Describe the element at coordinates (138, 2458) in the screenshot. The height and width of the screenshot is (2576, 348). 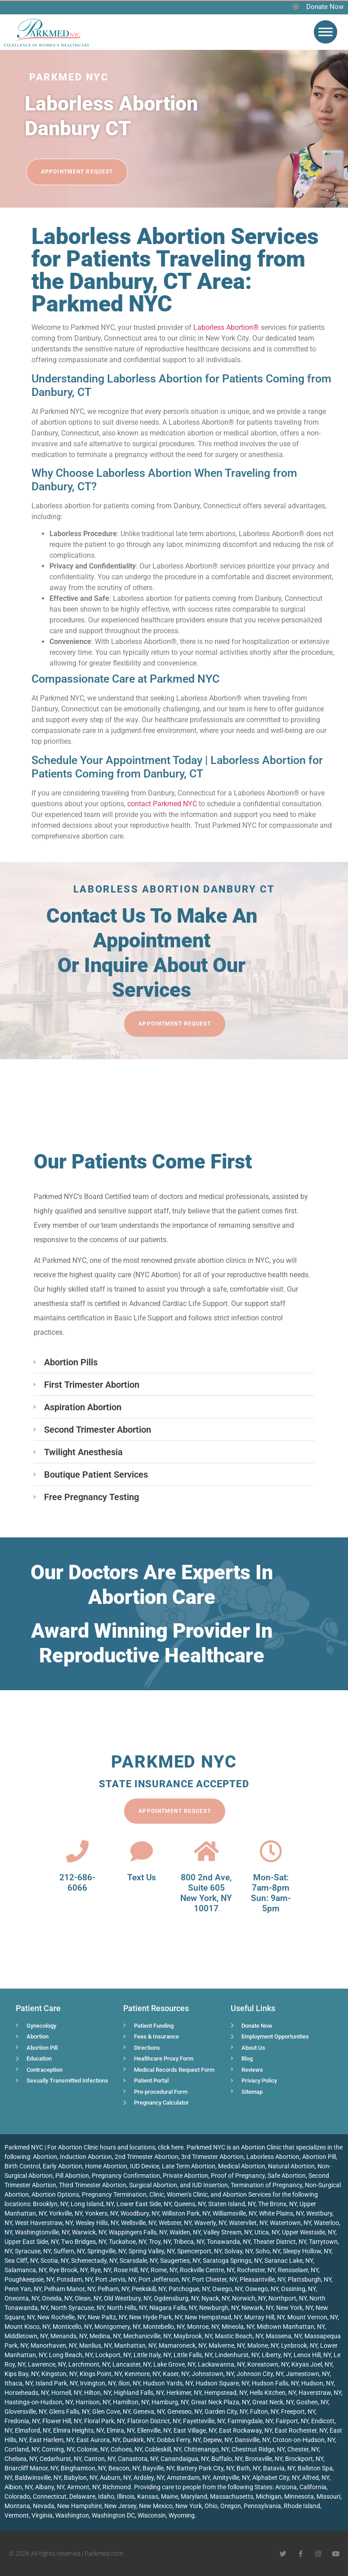
I see `Canastota, NY` at that location.